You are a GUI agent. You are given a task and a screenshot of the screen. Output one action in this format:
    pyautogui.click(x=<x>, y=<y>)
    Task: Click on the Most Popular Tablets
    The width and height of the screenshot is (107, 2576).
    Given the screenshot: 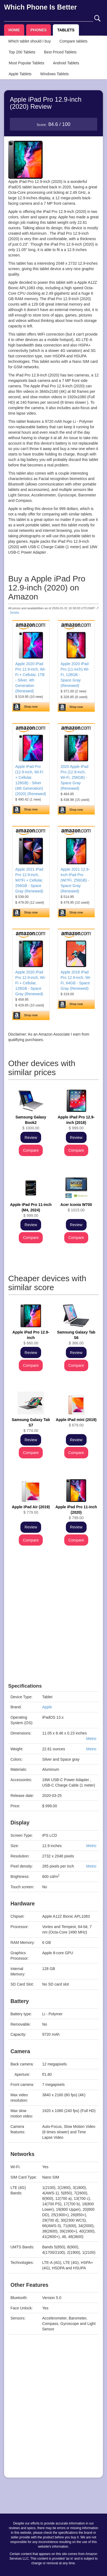 What is the action you would take?
    pyautogui.click(x=26, y=63)
    